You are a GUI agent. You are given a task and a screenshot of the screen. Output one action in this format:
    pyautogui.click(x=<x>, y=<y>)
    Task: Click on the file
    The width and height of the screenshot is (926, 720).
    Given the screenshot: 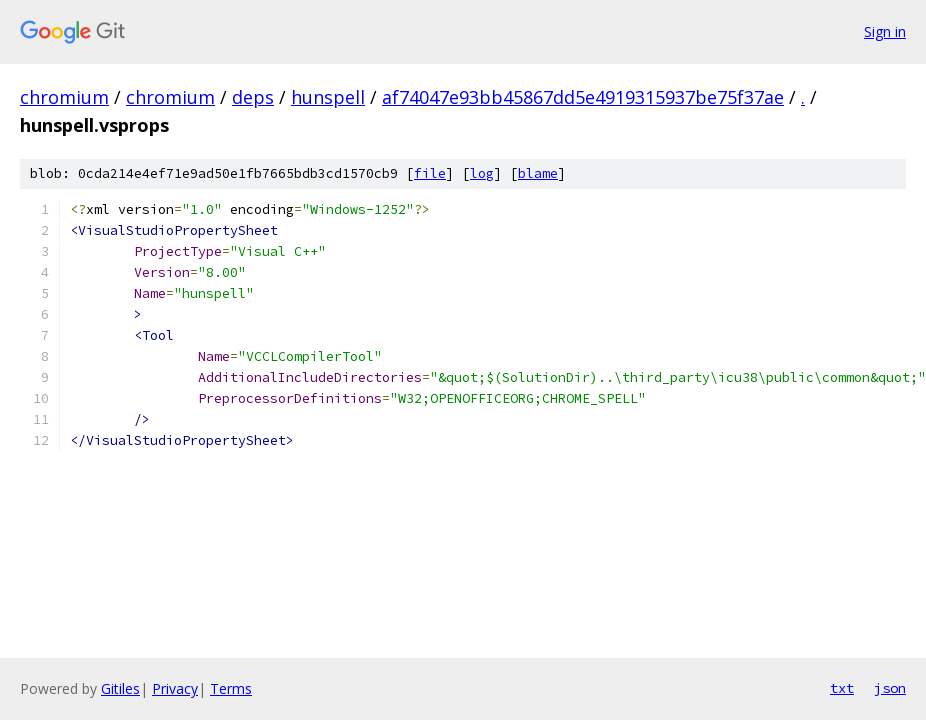 What is the action you would take?
    pyautogui.click(x=430, y=173)
    